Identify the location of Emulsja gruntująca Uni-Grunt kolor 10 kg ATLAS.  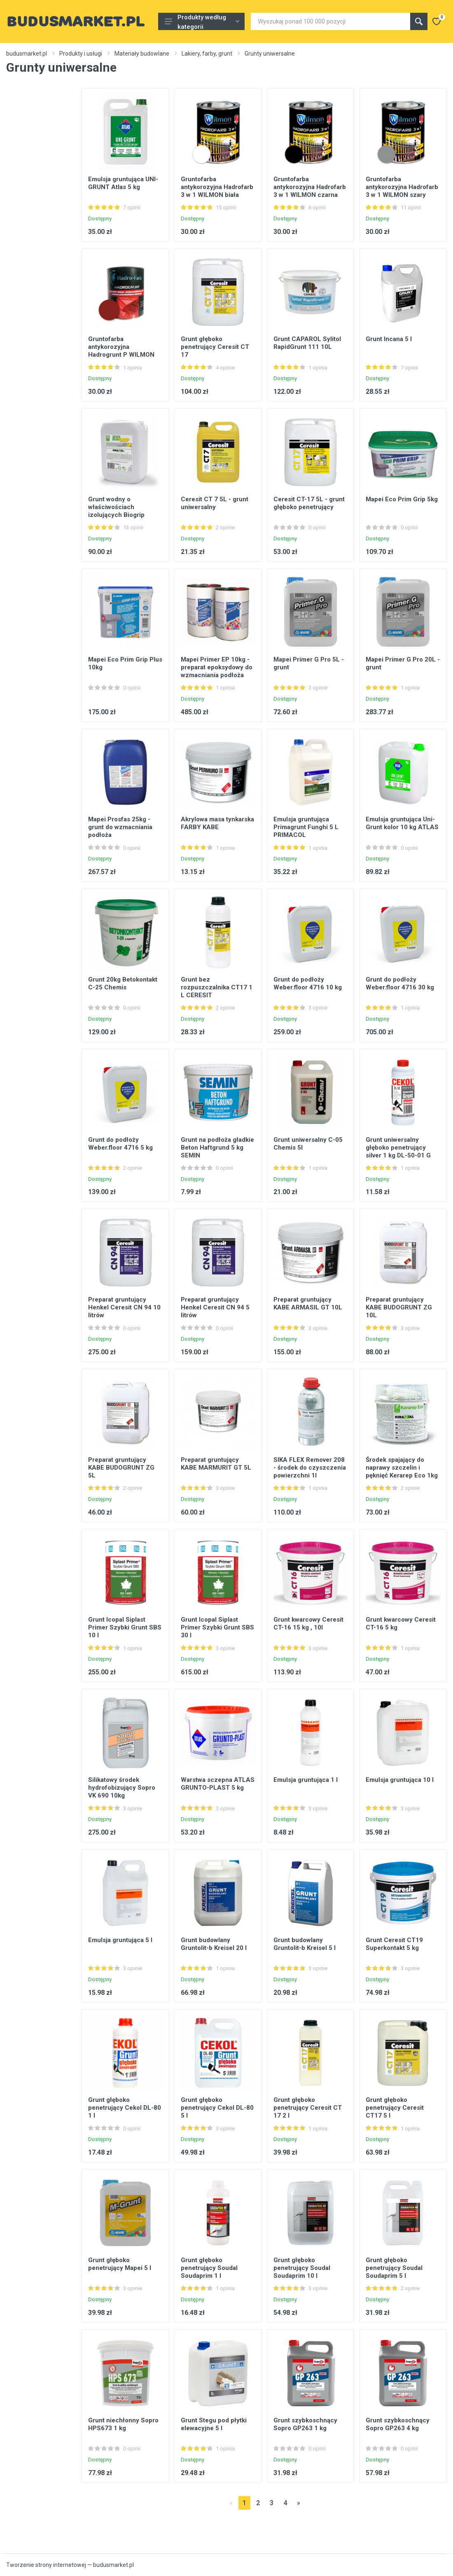
(402, 823).